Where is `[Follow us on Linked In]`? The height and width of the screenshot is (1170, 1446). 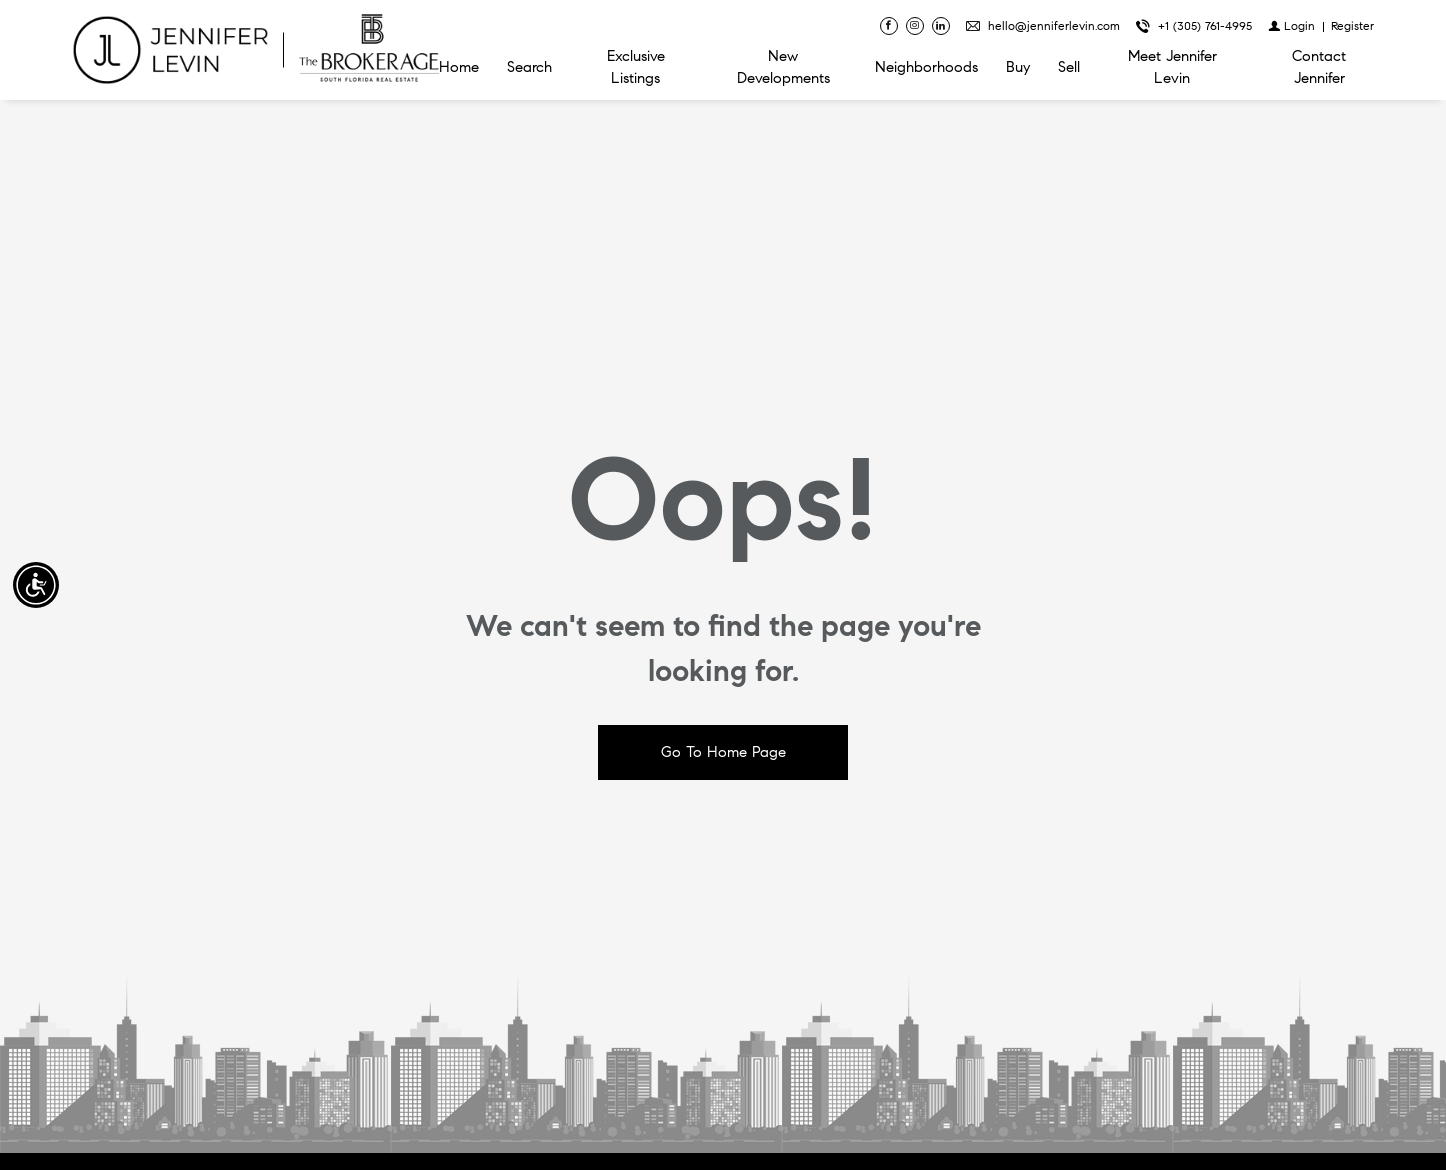 [Follow us on Linked In] is located at coordinates (941, 26).